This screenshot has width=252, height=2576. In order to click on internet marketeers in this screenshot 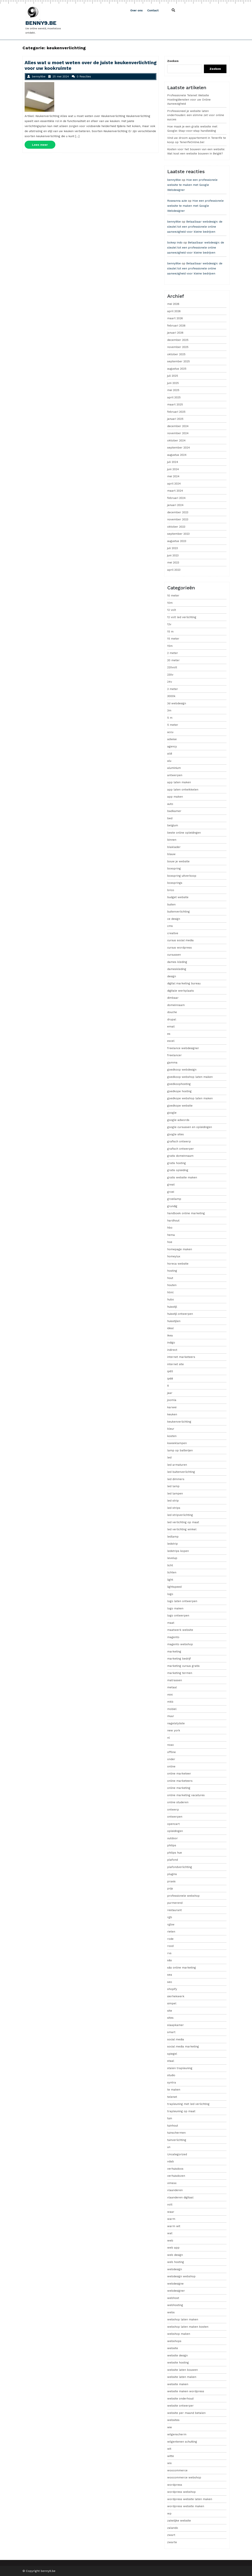, I will do `click(181, 1357)`.